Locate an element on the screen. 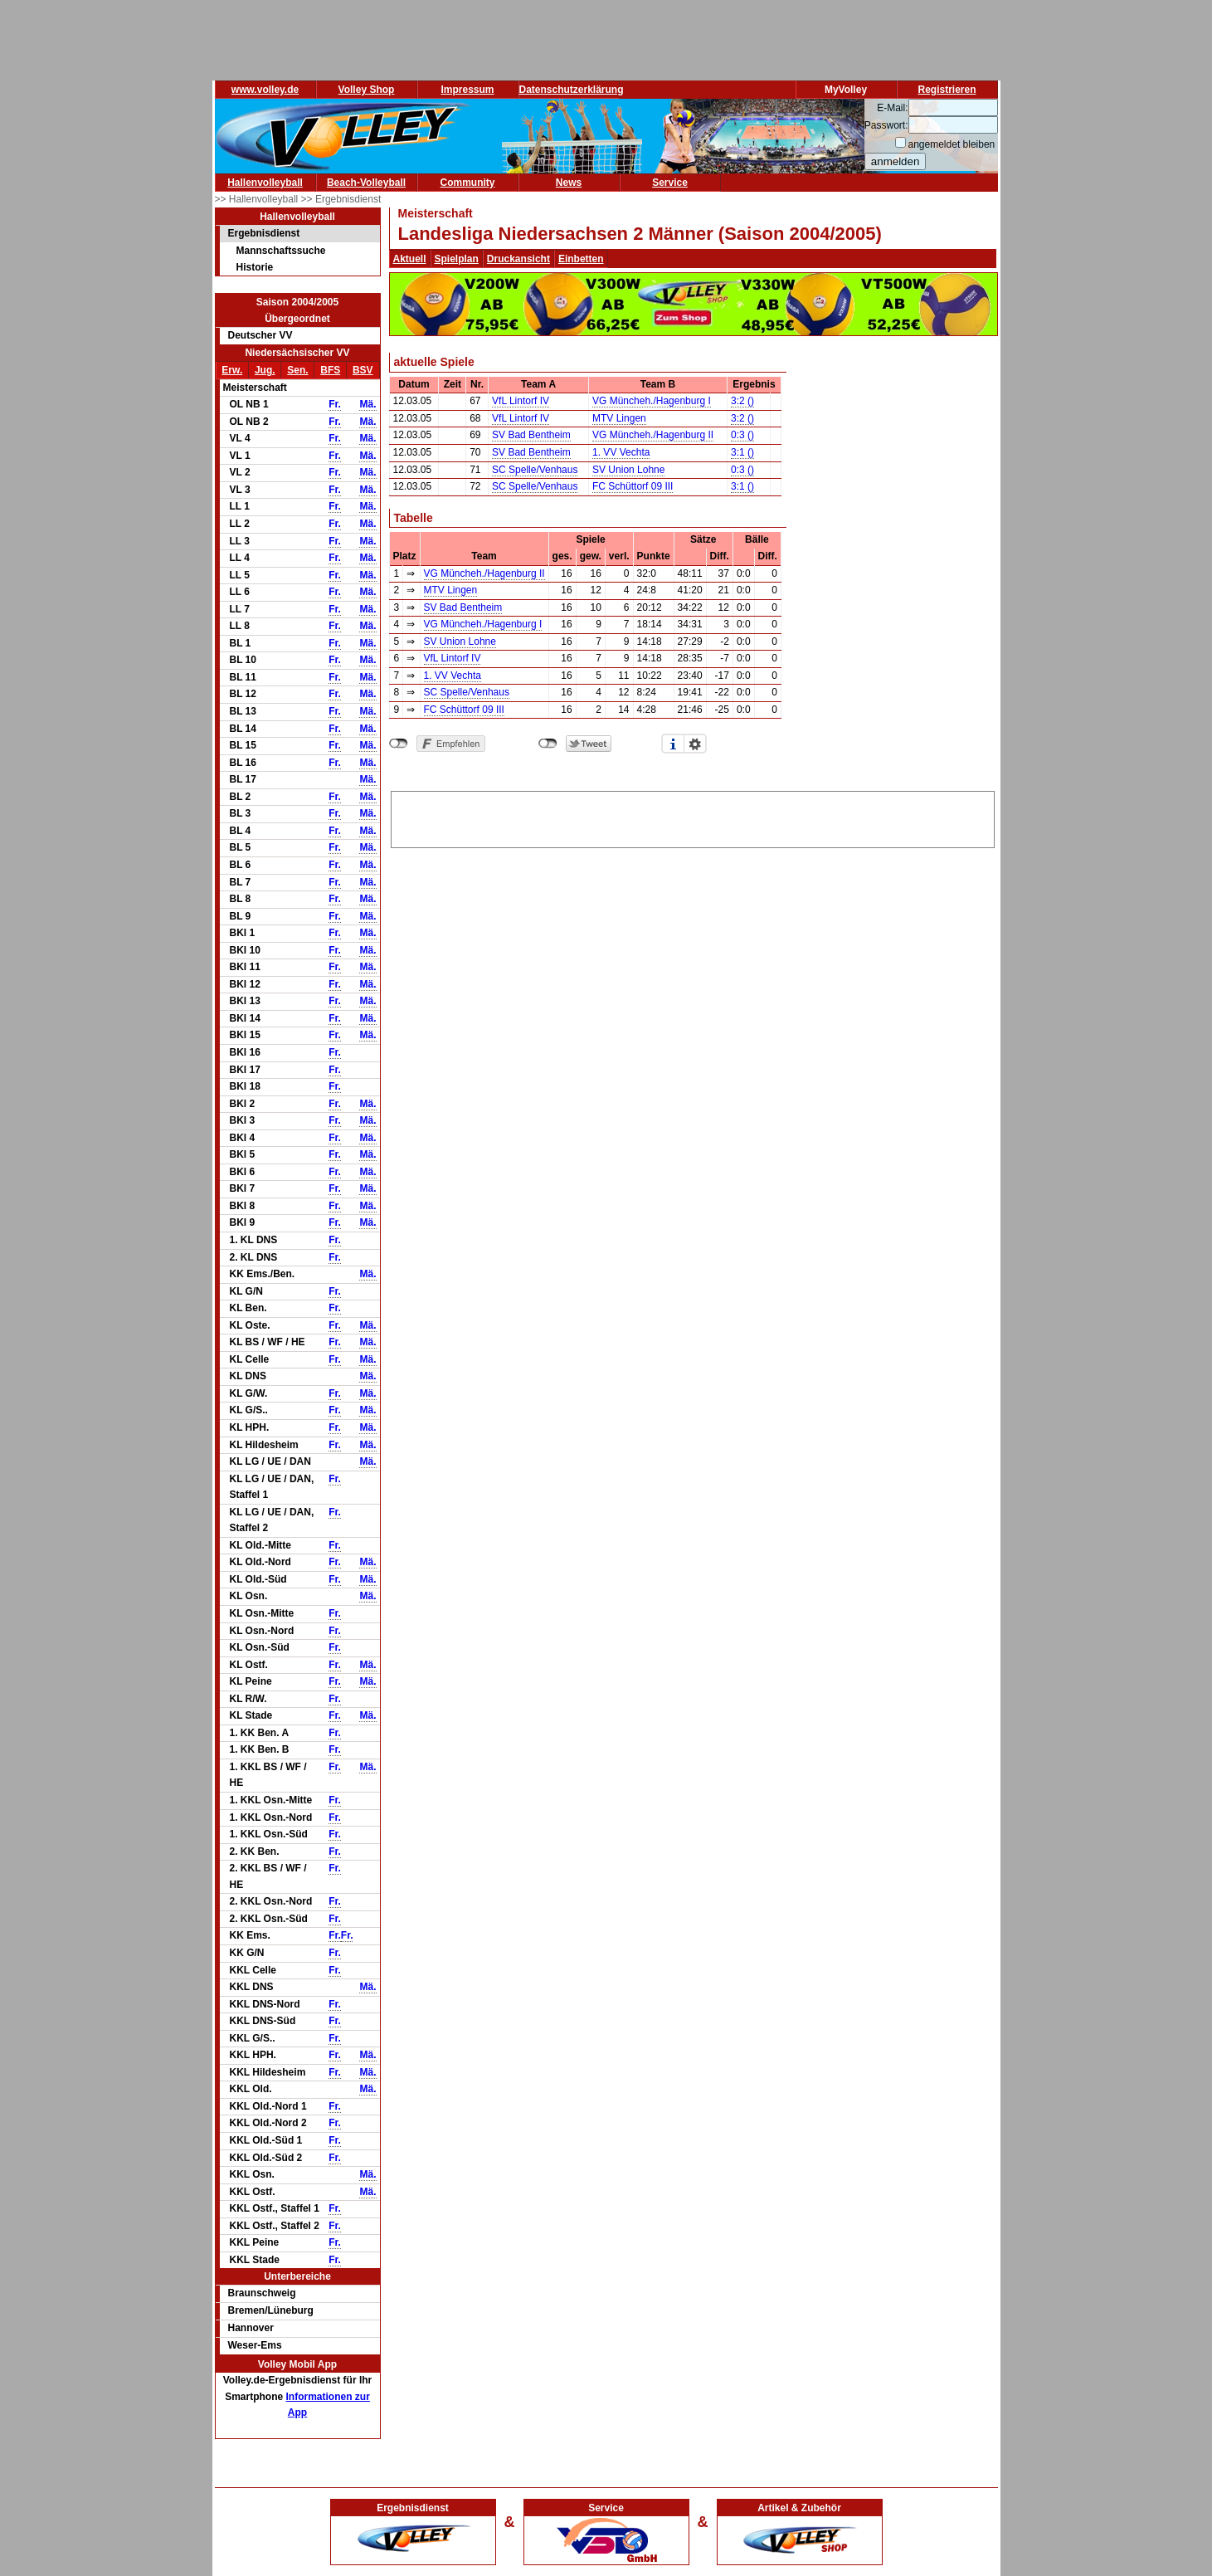 The height and width of the screenshot is (2576, 1212). Historie is located at coordinates (255, 267).